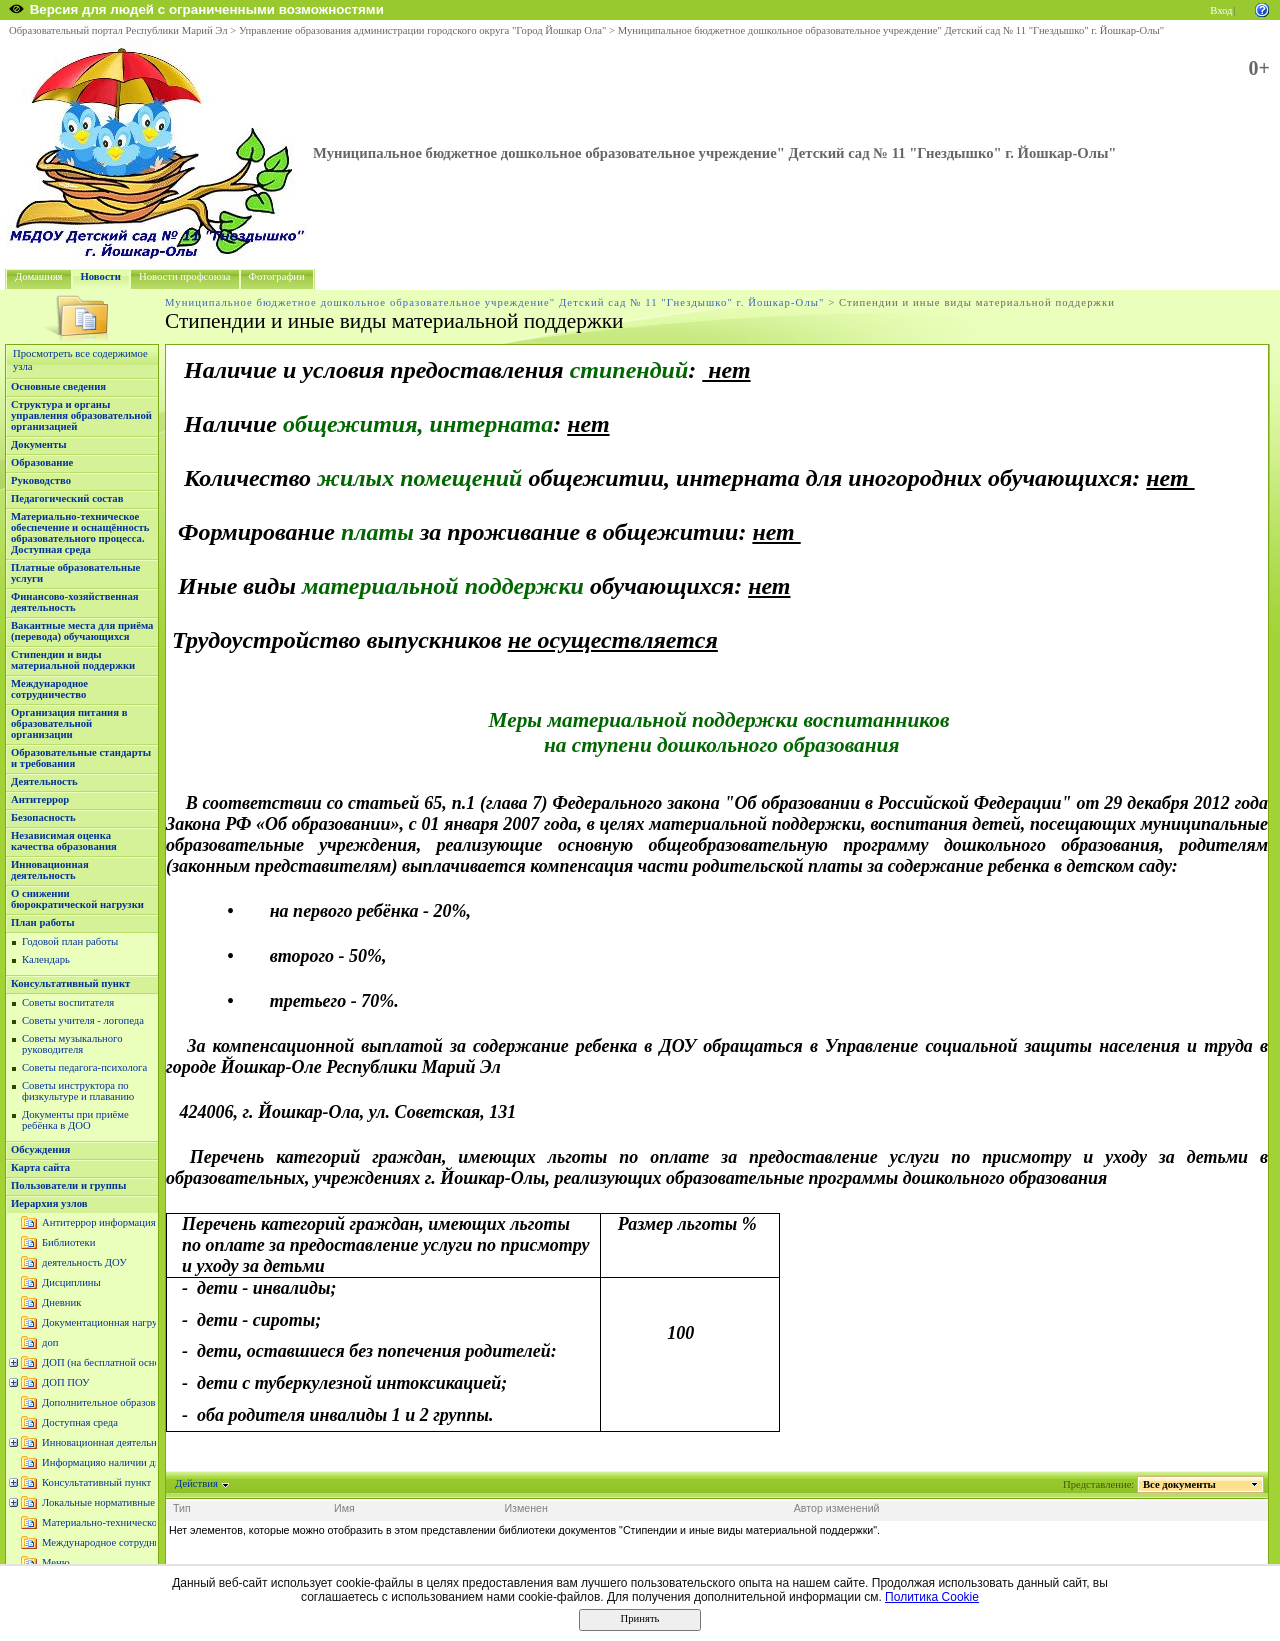 The height and width of the screenshot is (1641, 1280). I want to click on План работы, so click(43, 922).